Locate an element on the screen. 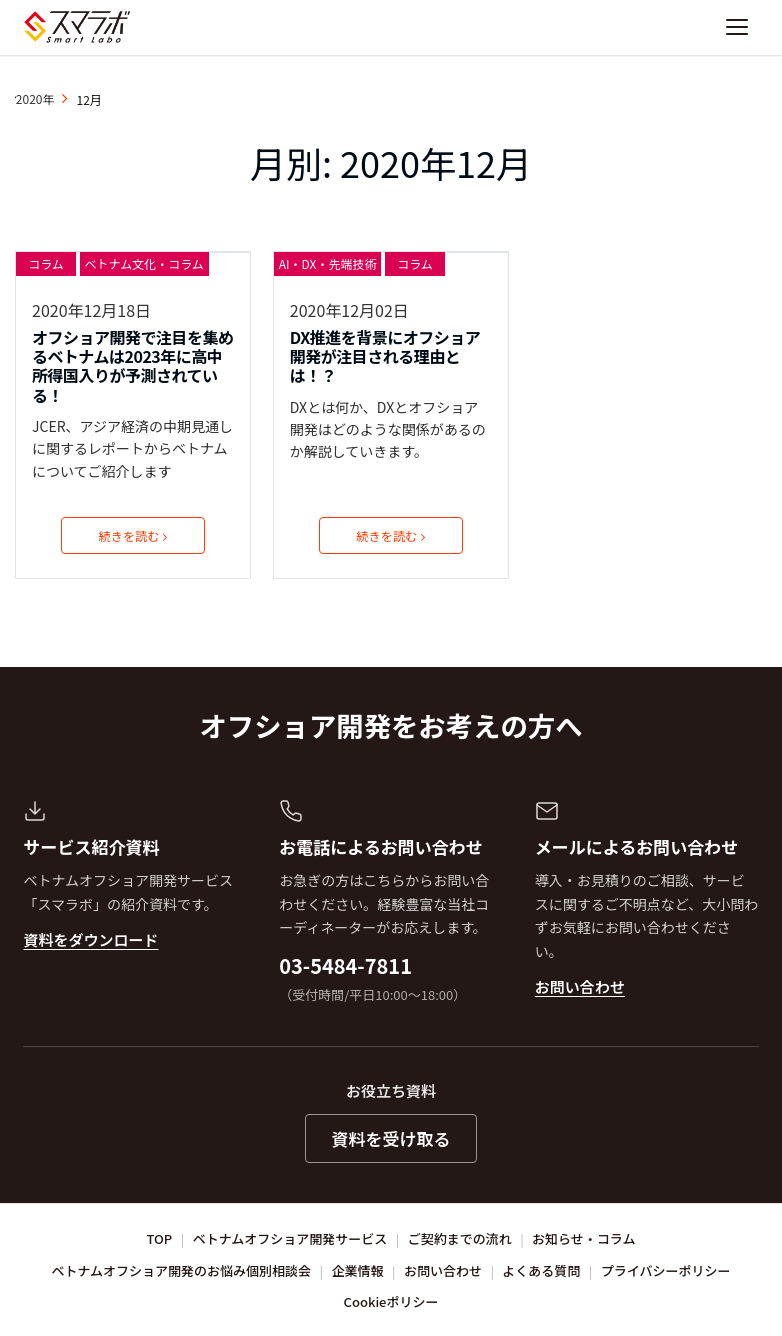 The width and height of the screenshot is (782, 1336). 資料を受け取る is located at coordinates (391, 1138).